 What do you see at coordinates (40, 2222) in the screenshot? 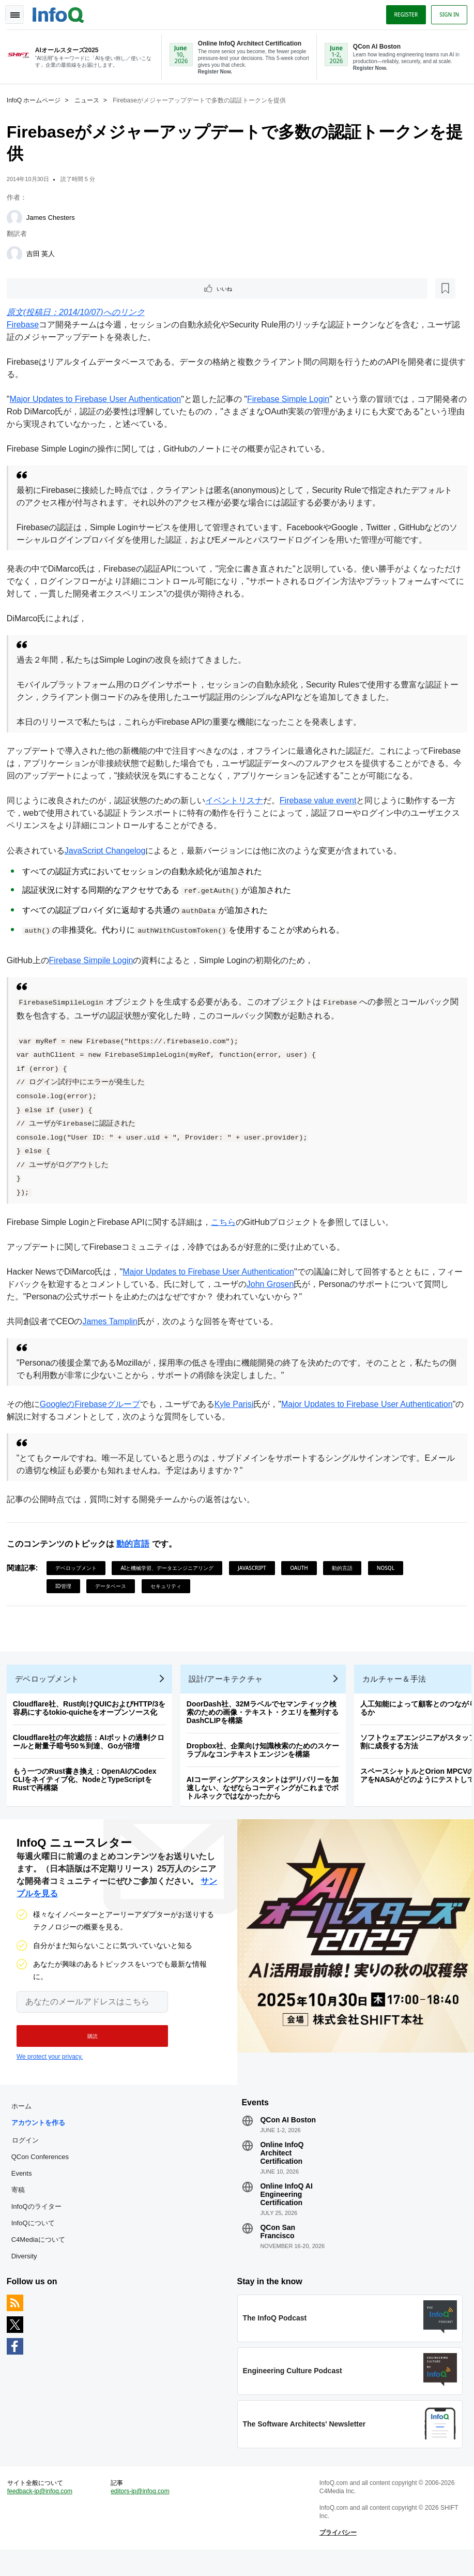
I see `InfoQのライター` at bounding box center [40, 2222].